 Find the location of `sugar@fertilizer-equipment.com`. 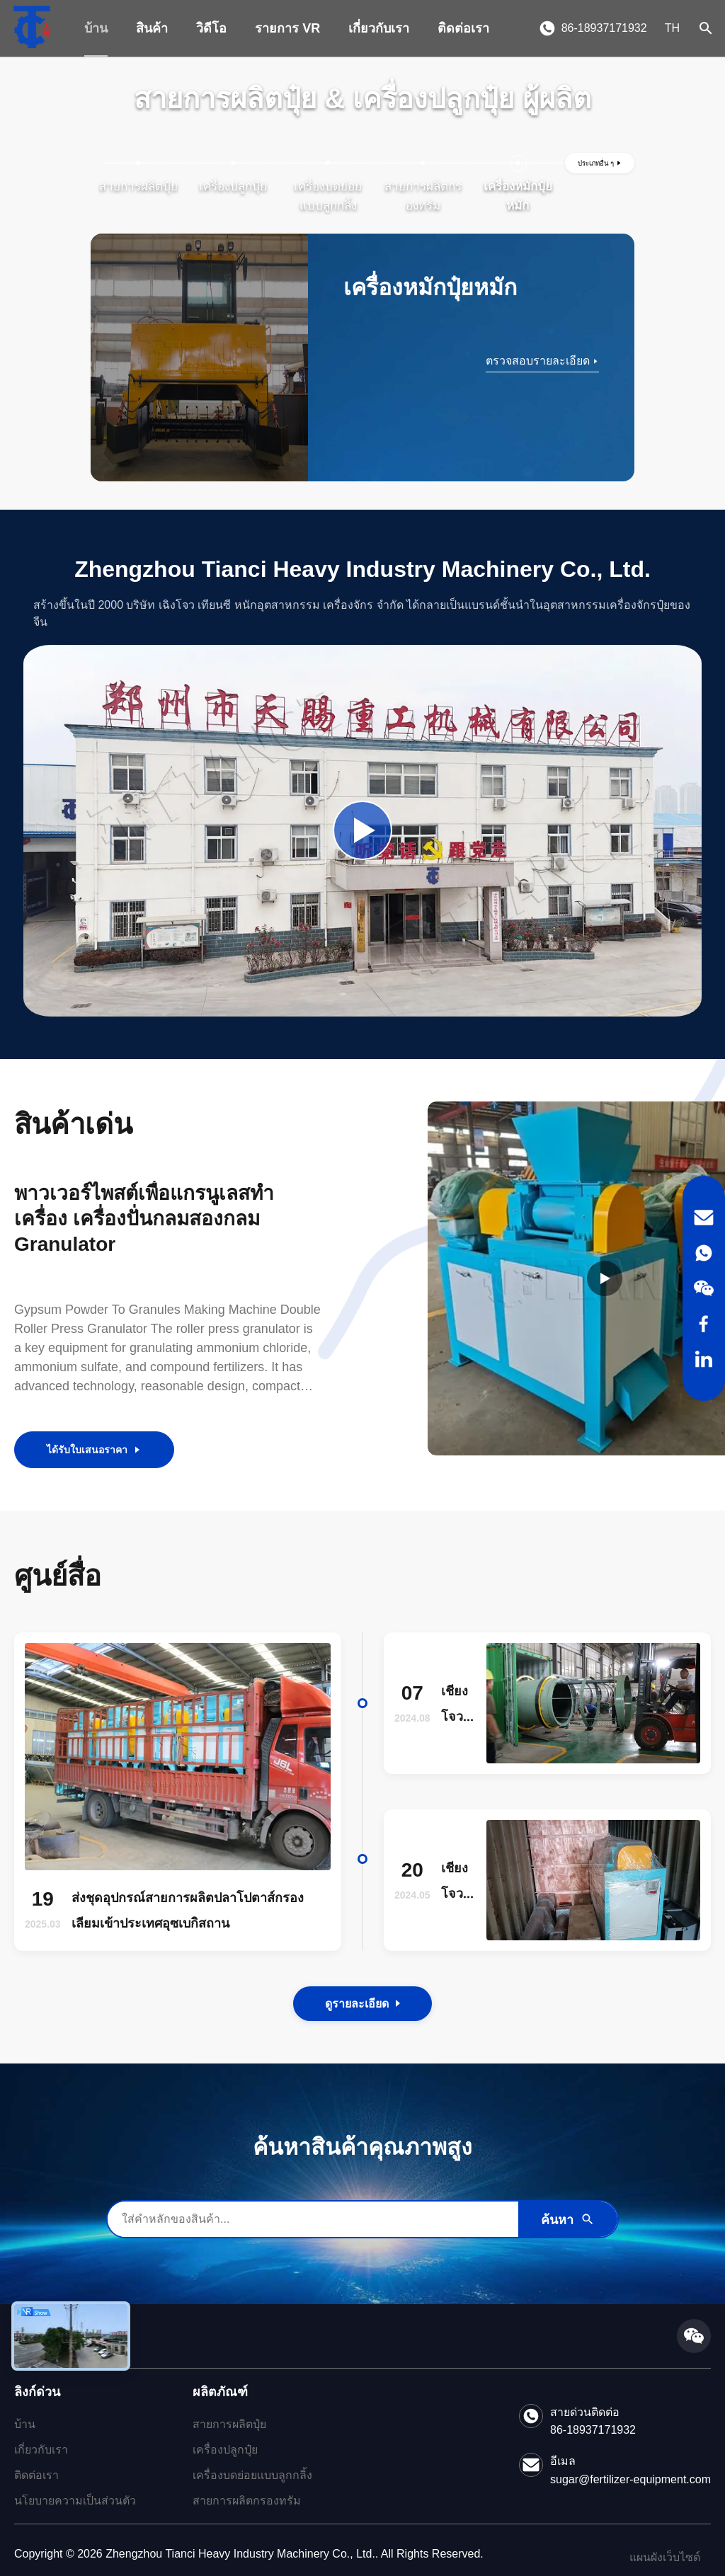

sugar@fertilizer-equipment.com is located at coordinates (630, 2479).